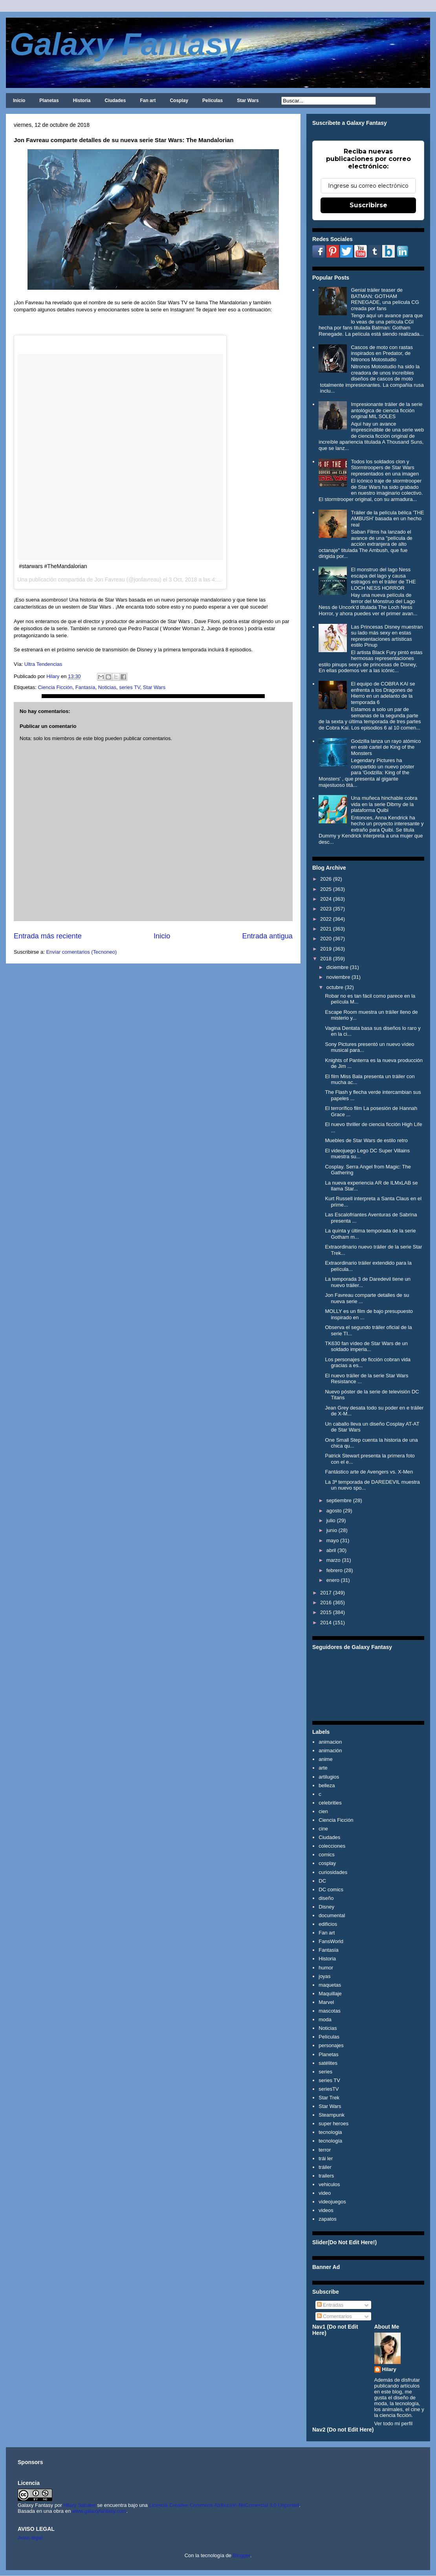  Describe the element at coordinates (326, 1622) in the screenshot. I see `2014` at that location.